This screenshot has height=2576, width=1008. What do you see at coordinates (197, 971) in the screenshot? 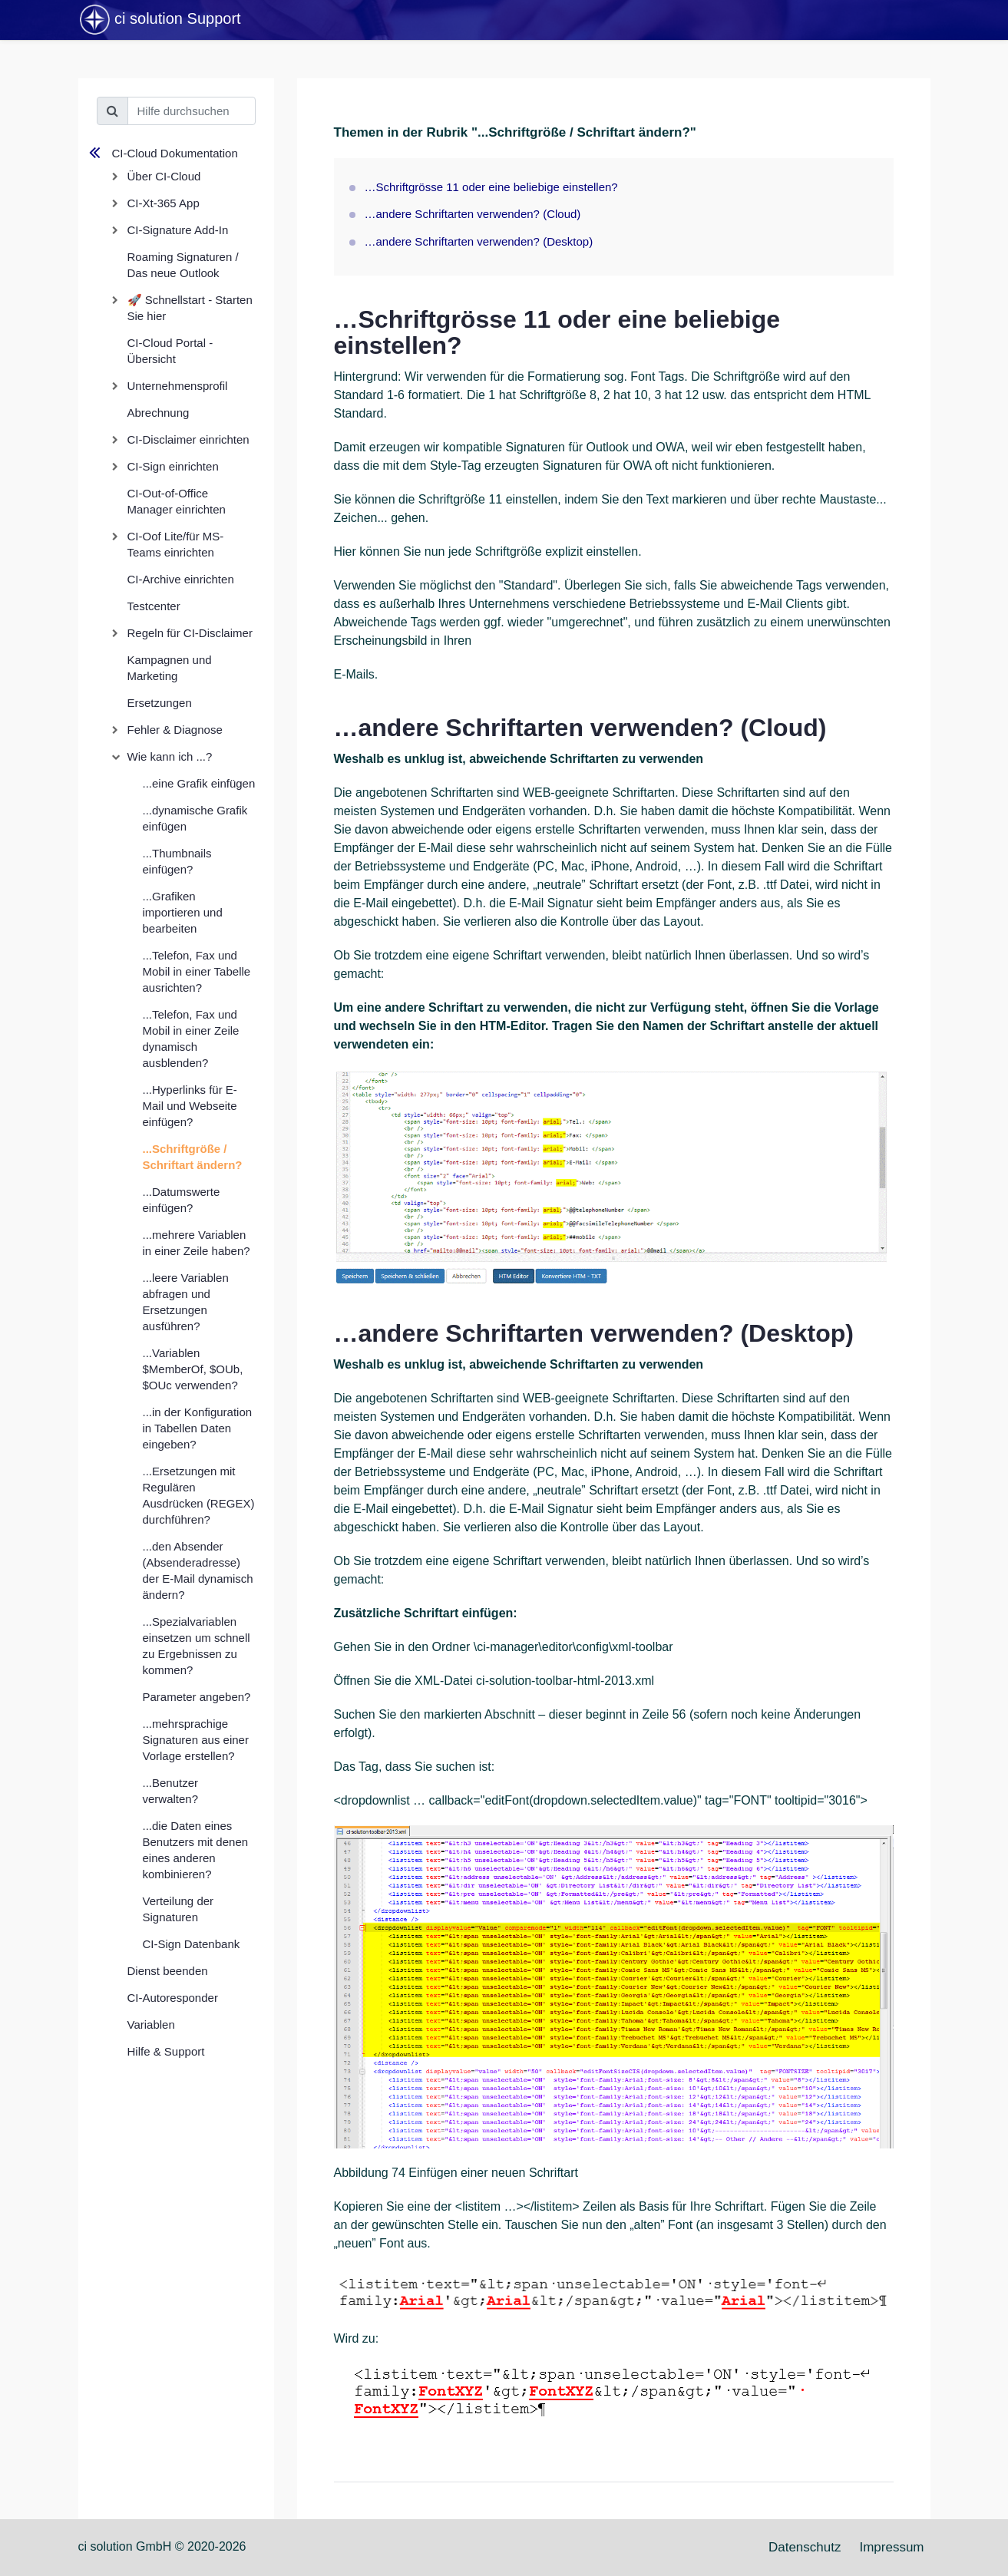
I see `...Telefon, Fax und Mobil in einer Tabelle ausrichten?` at bounding box center [197, 971].